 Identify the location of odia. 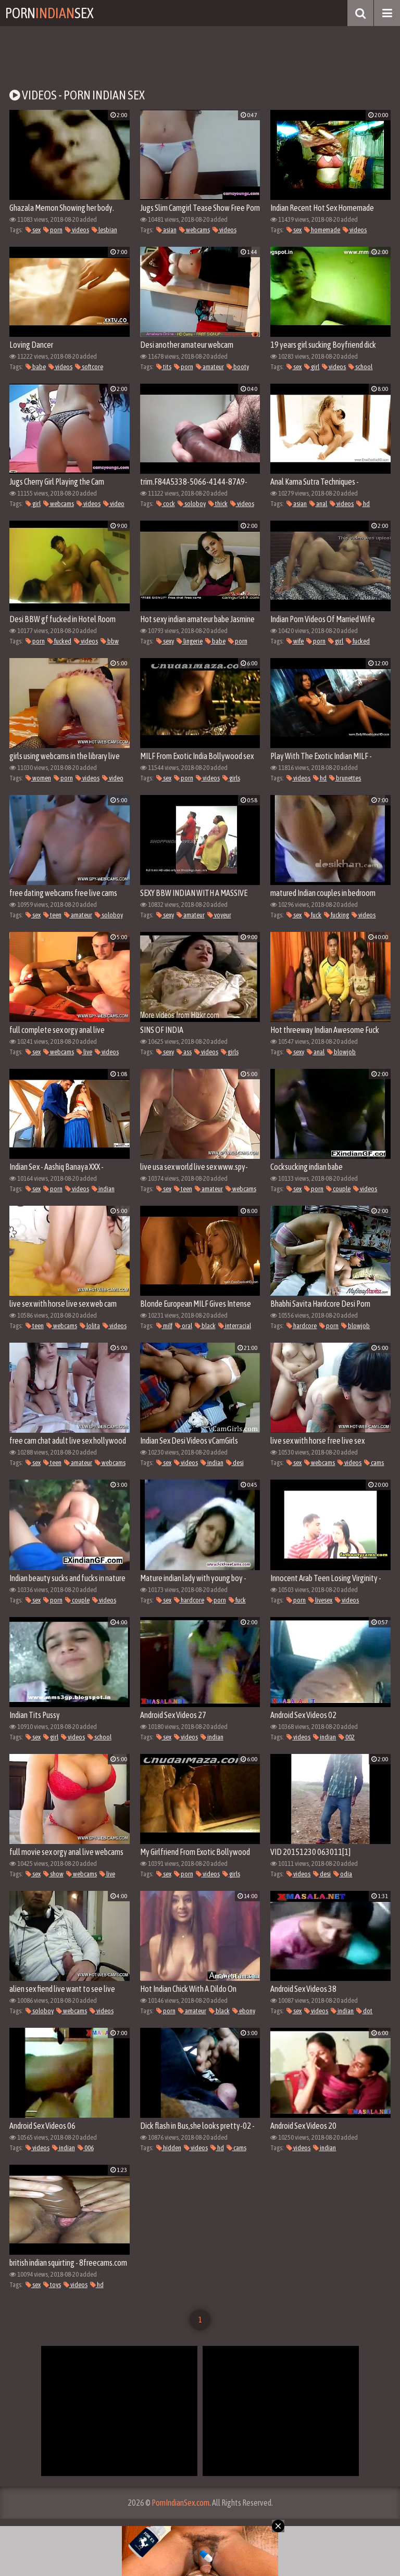
(342, 1874).